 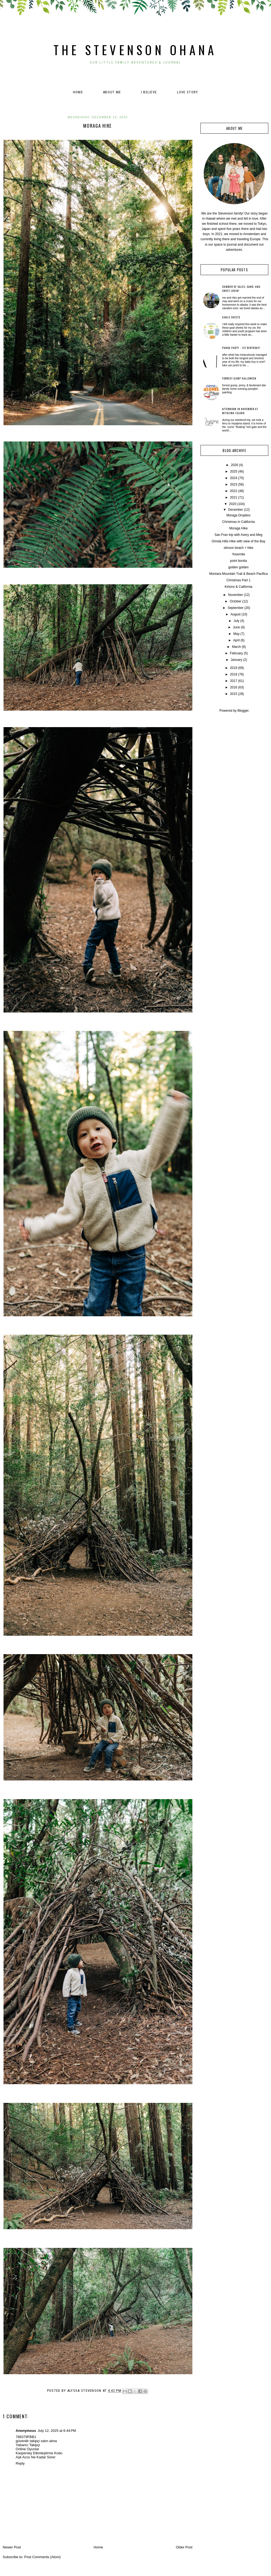 I want to click on Forrest Gump Halloween, so click(x=239, y=378).